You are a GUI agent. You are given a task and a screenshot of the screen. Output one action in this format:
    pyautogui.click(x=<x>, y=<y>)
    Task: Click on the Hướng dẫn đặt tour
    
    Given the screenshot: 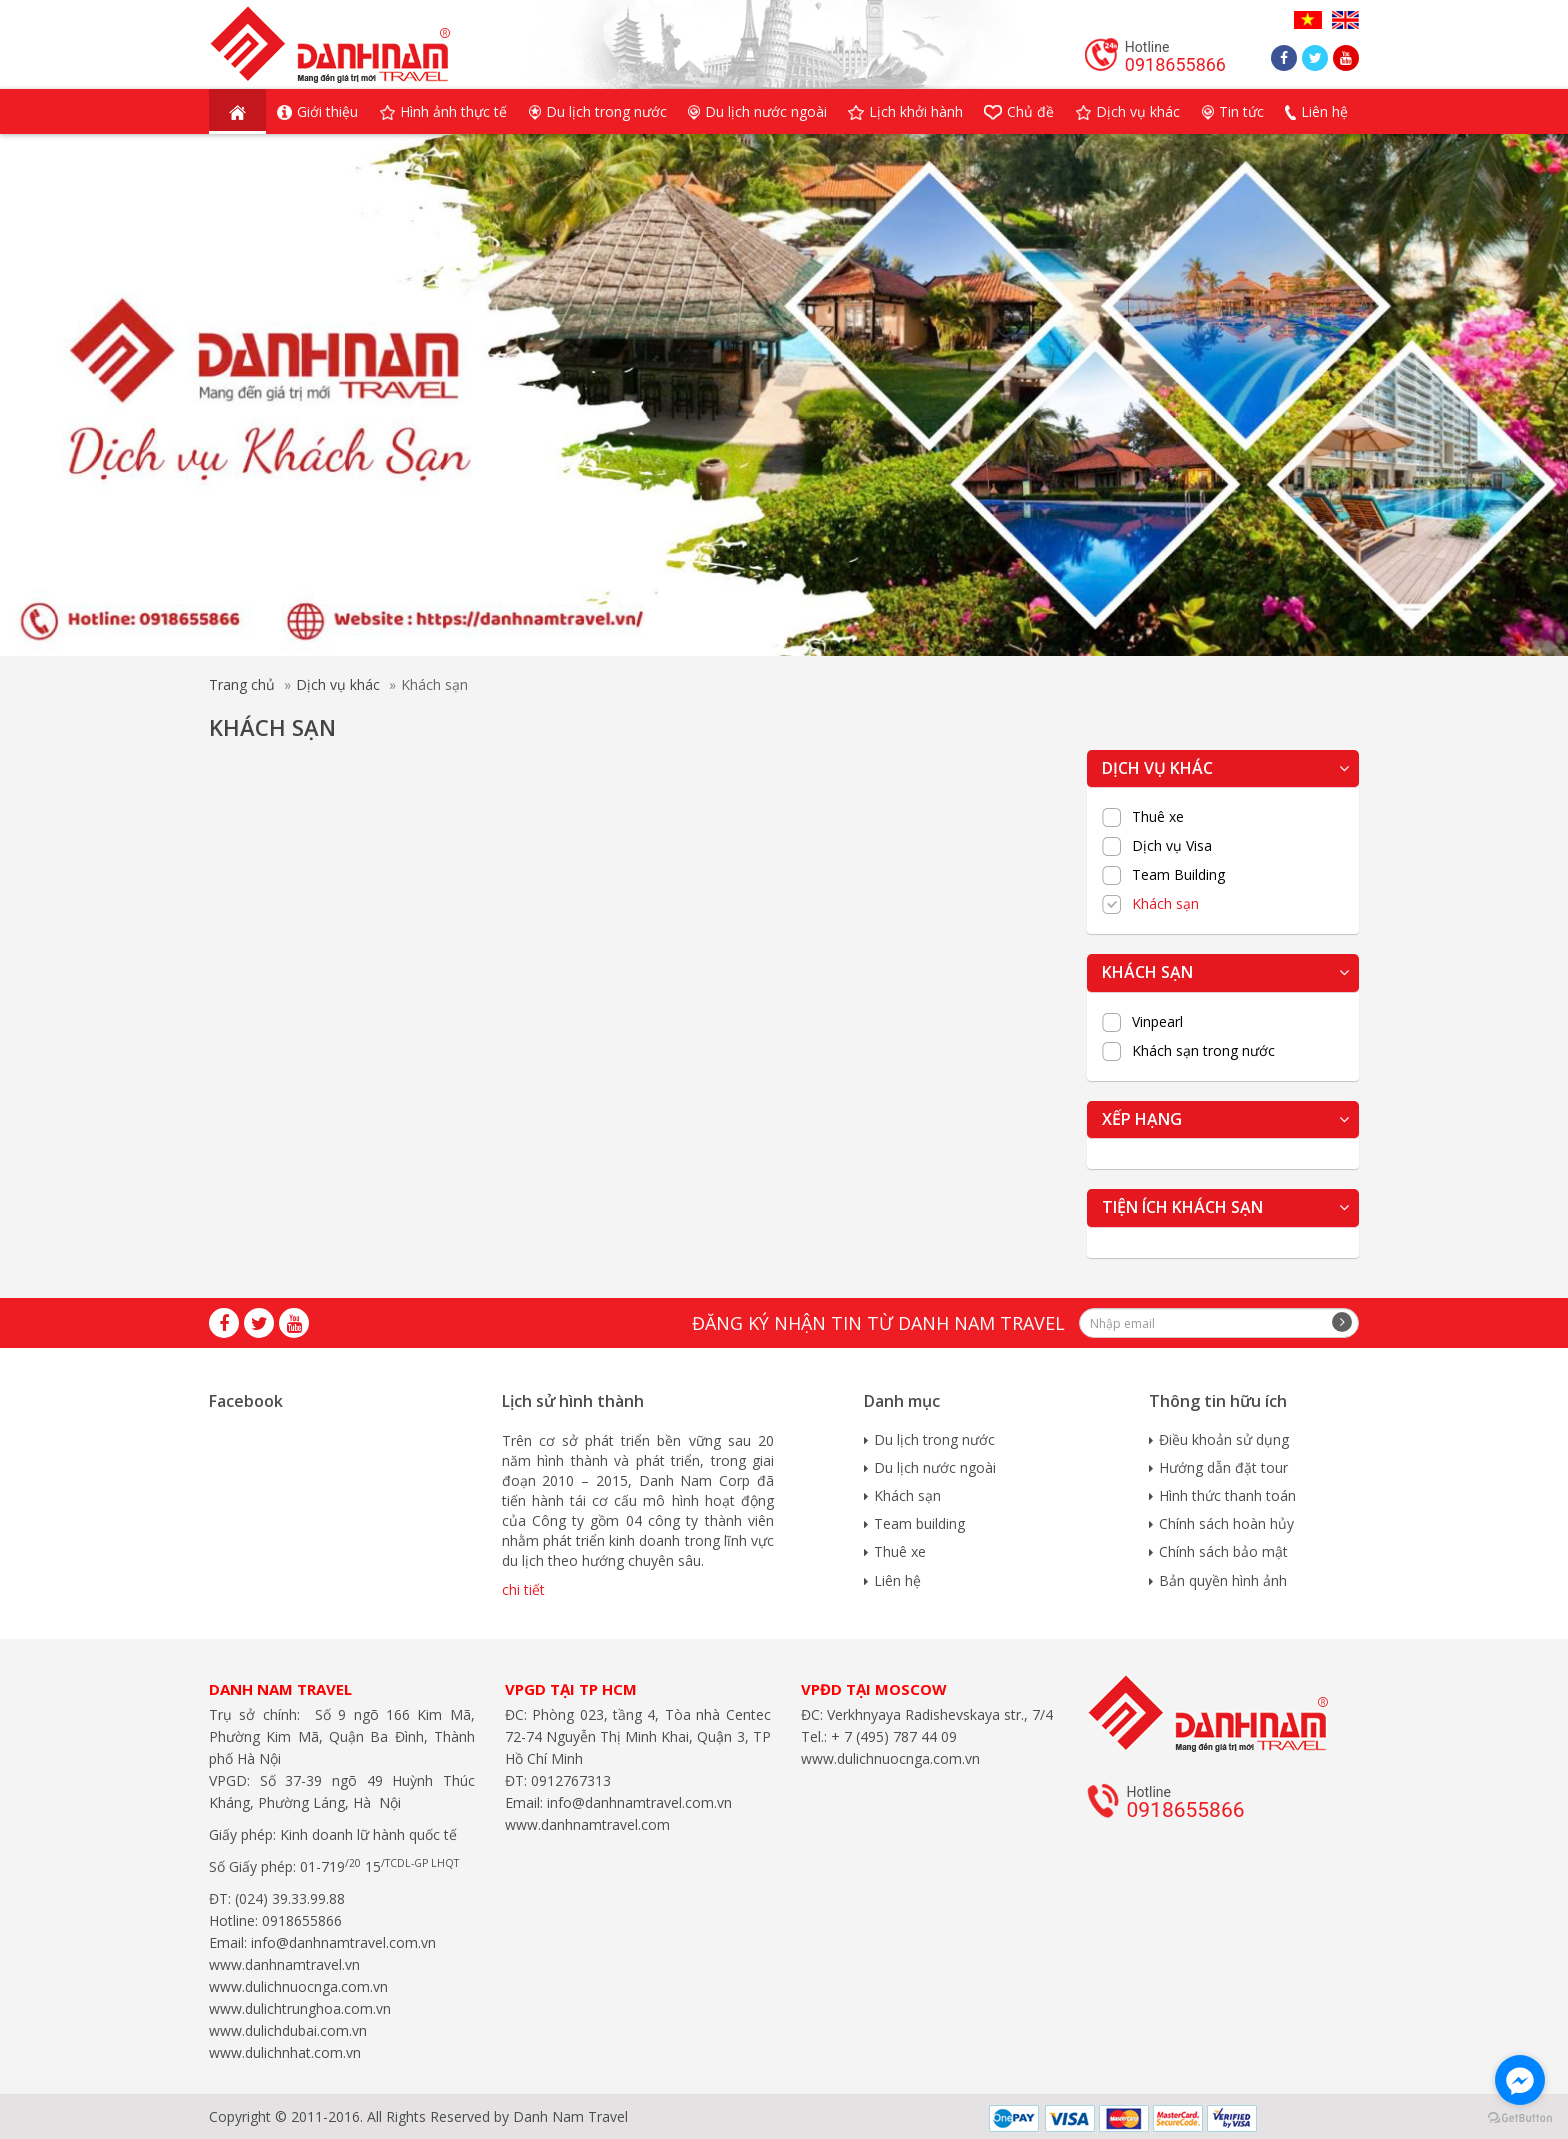 What is the action you would take?
    pyautogui.click(x=1223, y=1467)
    